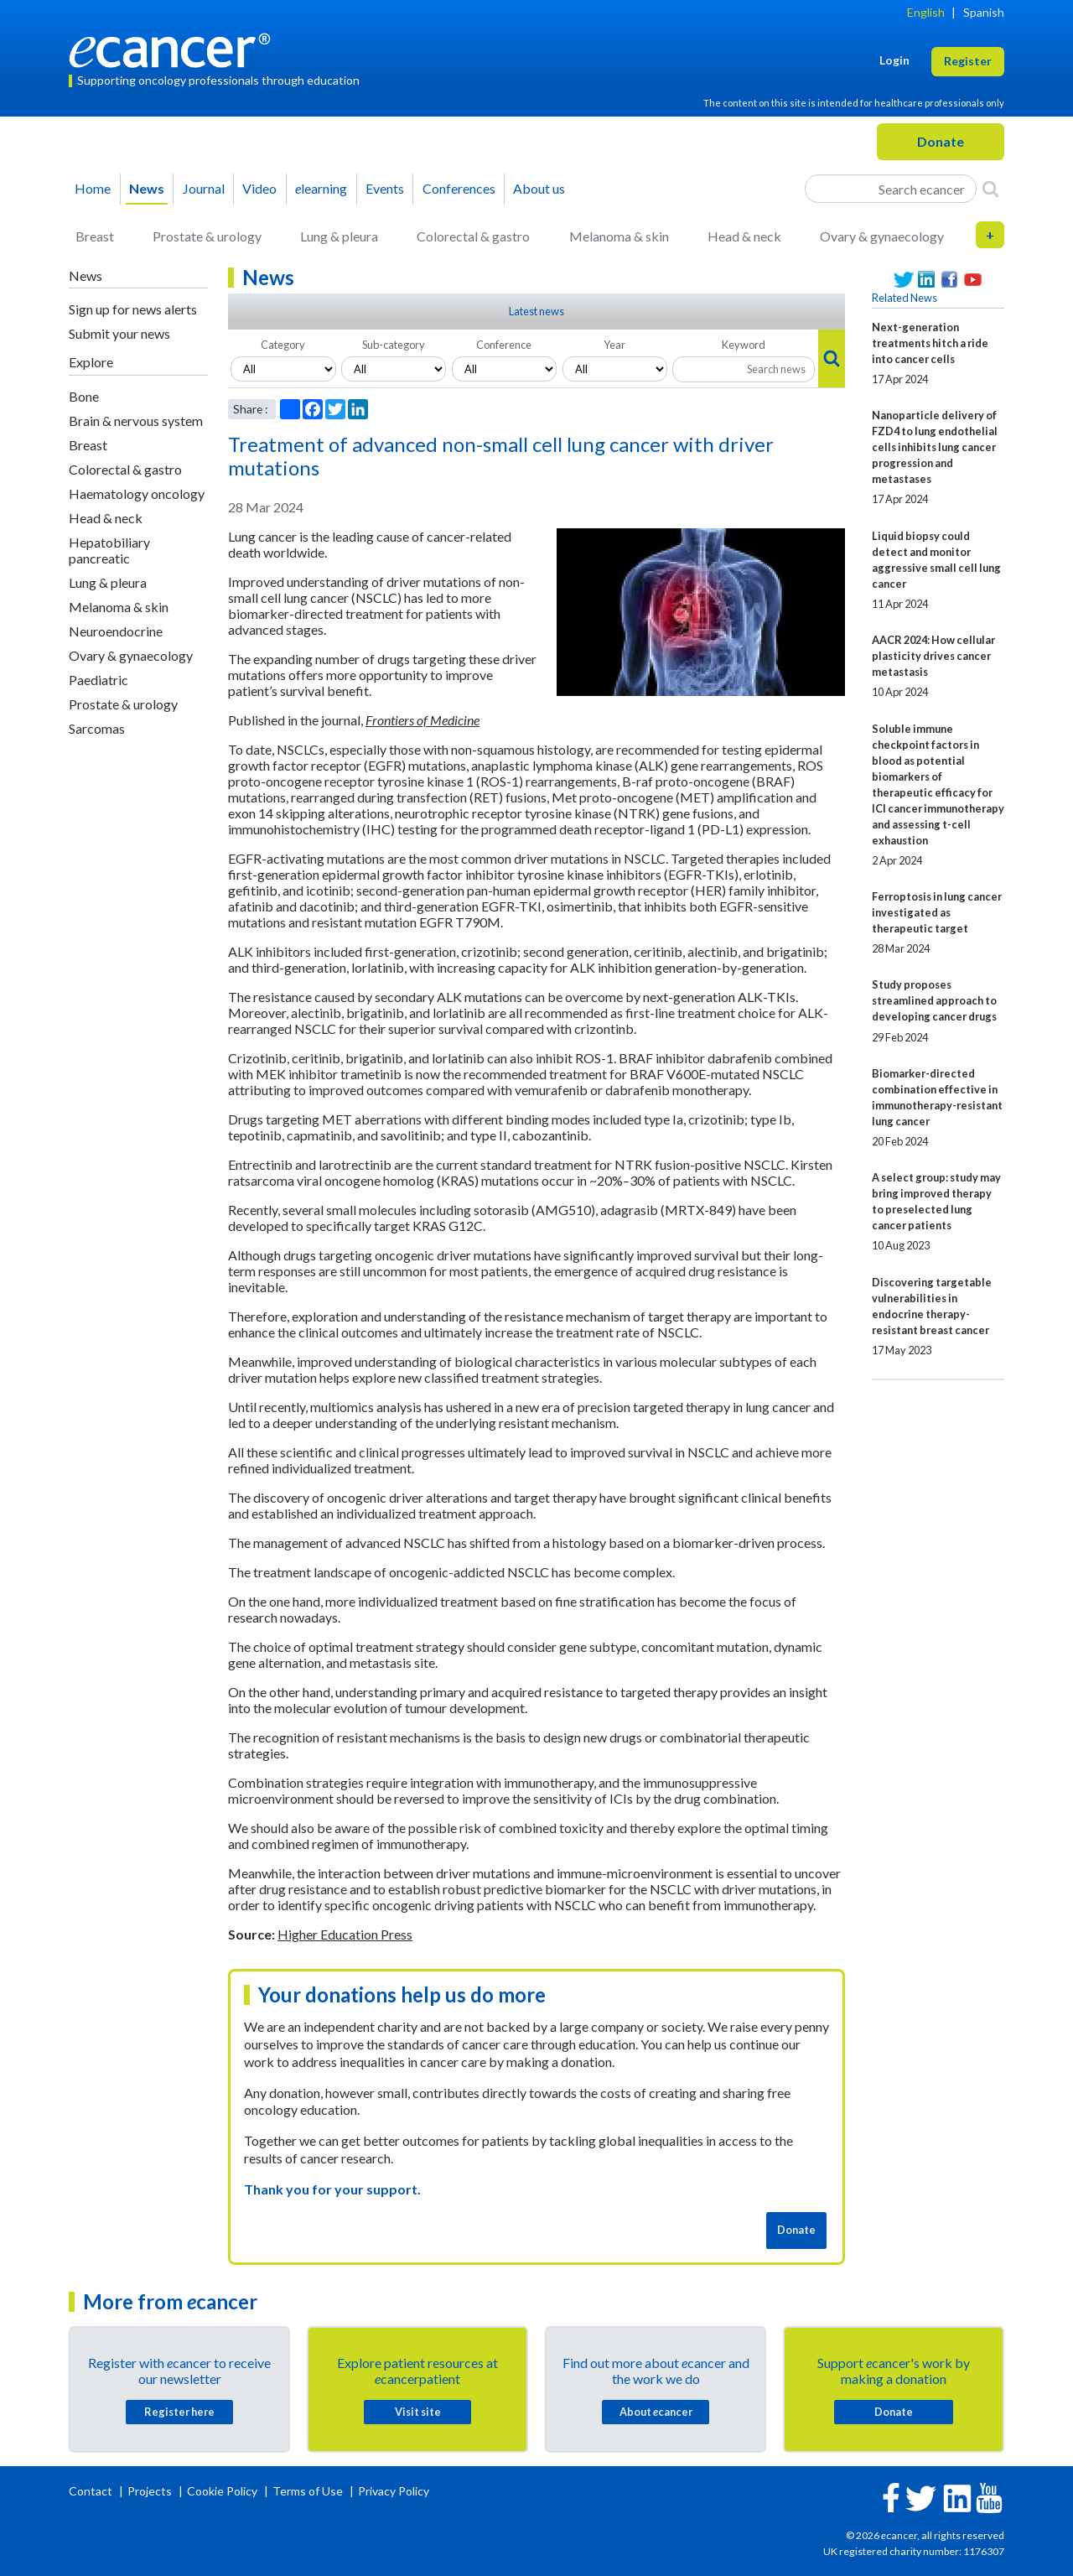  Describe the element at coordinates (926, 12) in the screenshot. I see `English` at that location.